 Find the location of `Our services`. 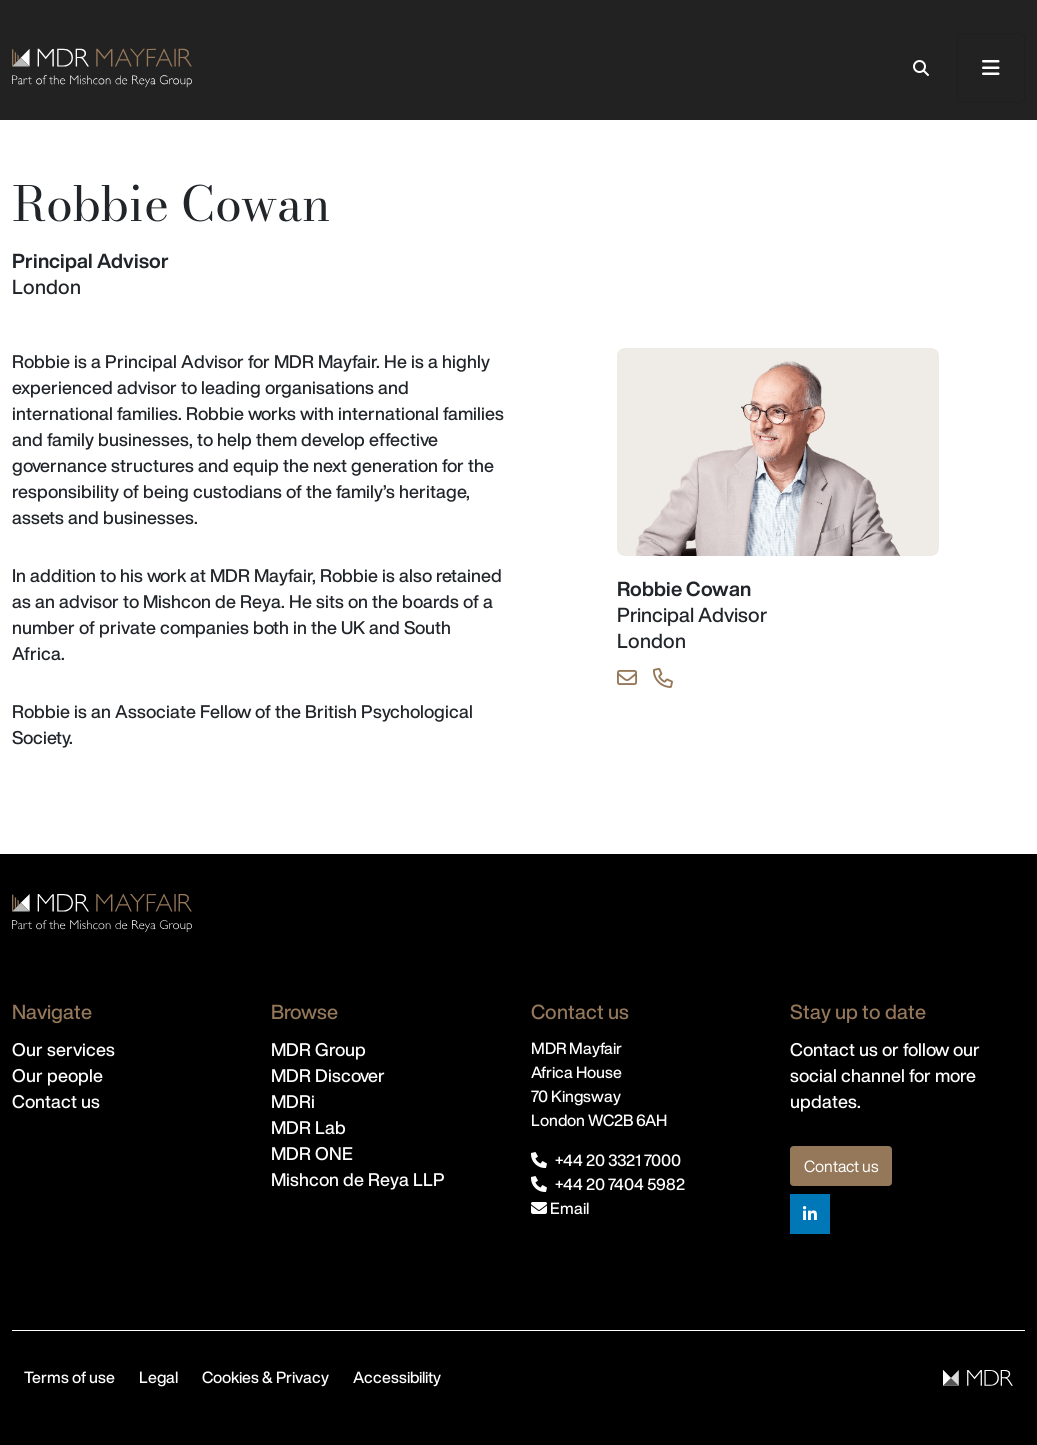

Our services is located at coordinates (63, 1049).